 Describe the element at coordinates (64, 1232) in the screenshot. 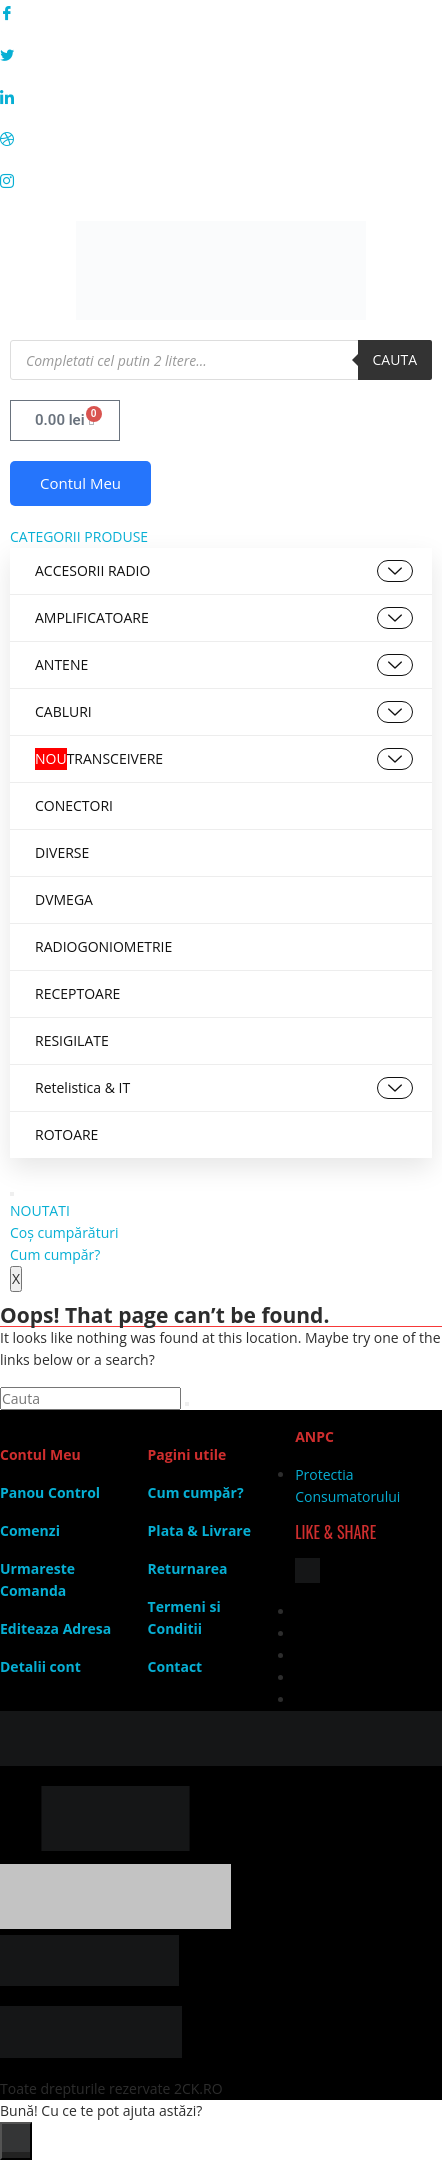

I see `Coș cumpărături` at that location.